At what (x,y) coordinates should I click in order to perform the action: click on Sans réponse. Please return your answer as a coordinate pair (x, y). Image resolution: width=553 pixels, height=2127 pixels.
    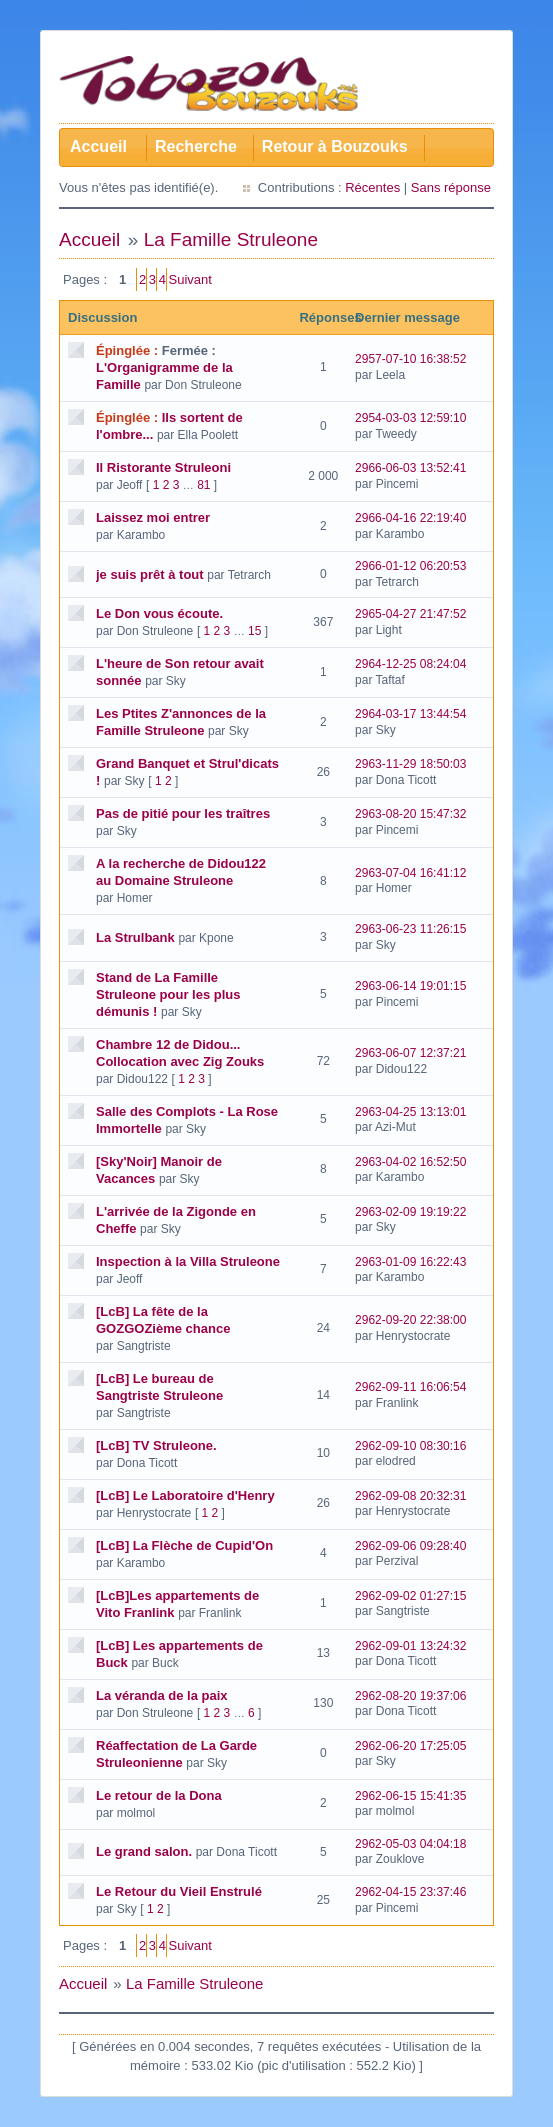
    Looking at the image, I should click on (451, 187).